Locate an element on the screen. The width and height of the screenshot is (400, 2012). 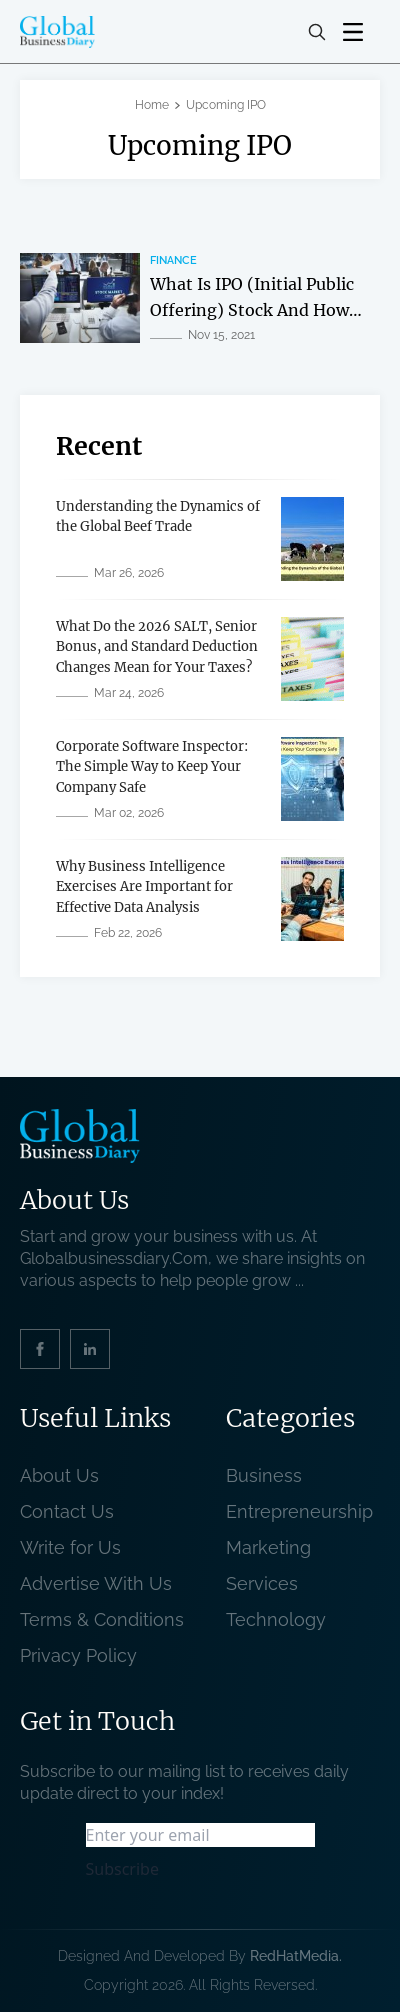
Home is located at coordinates (152, 105).